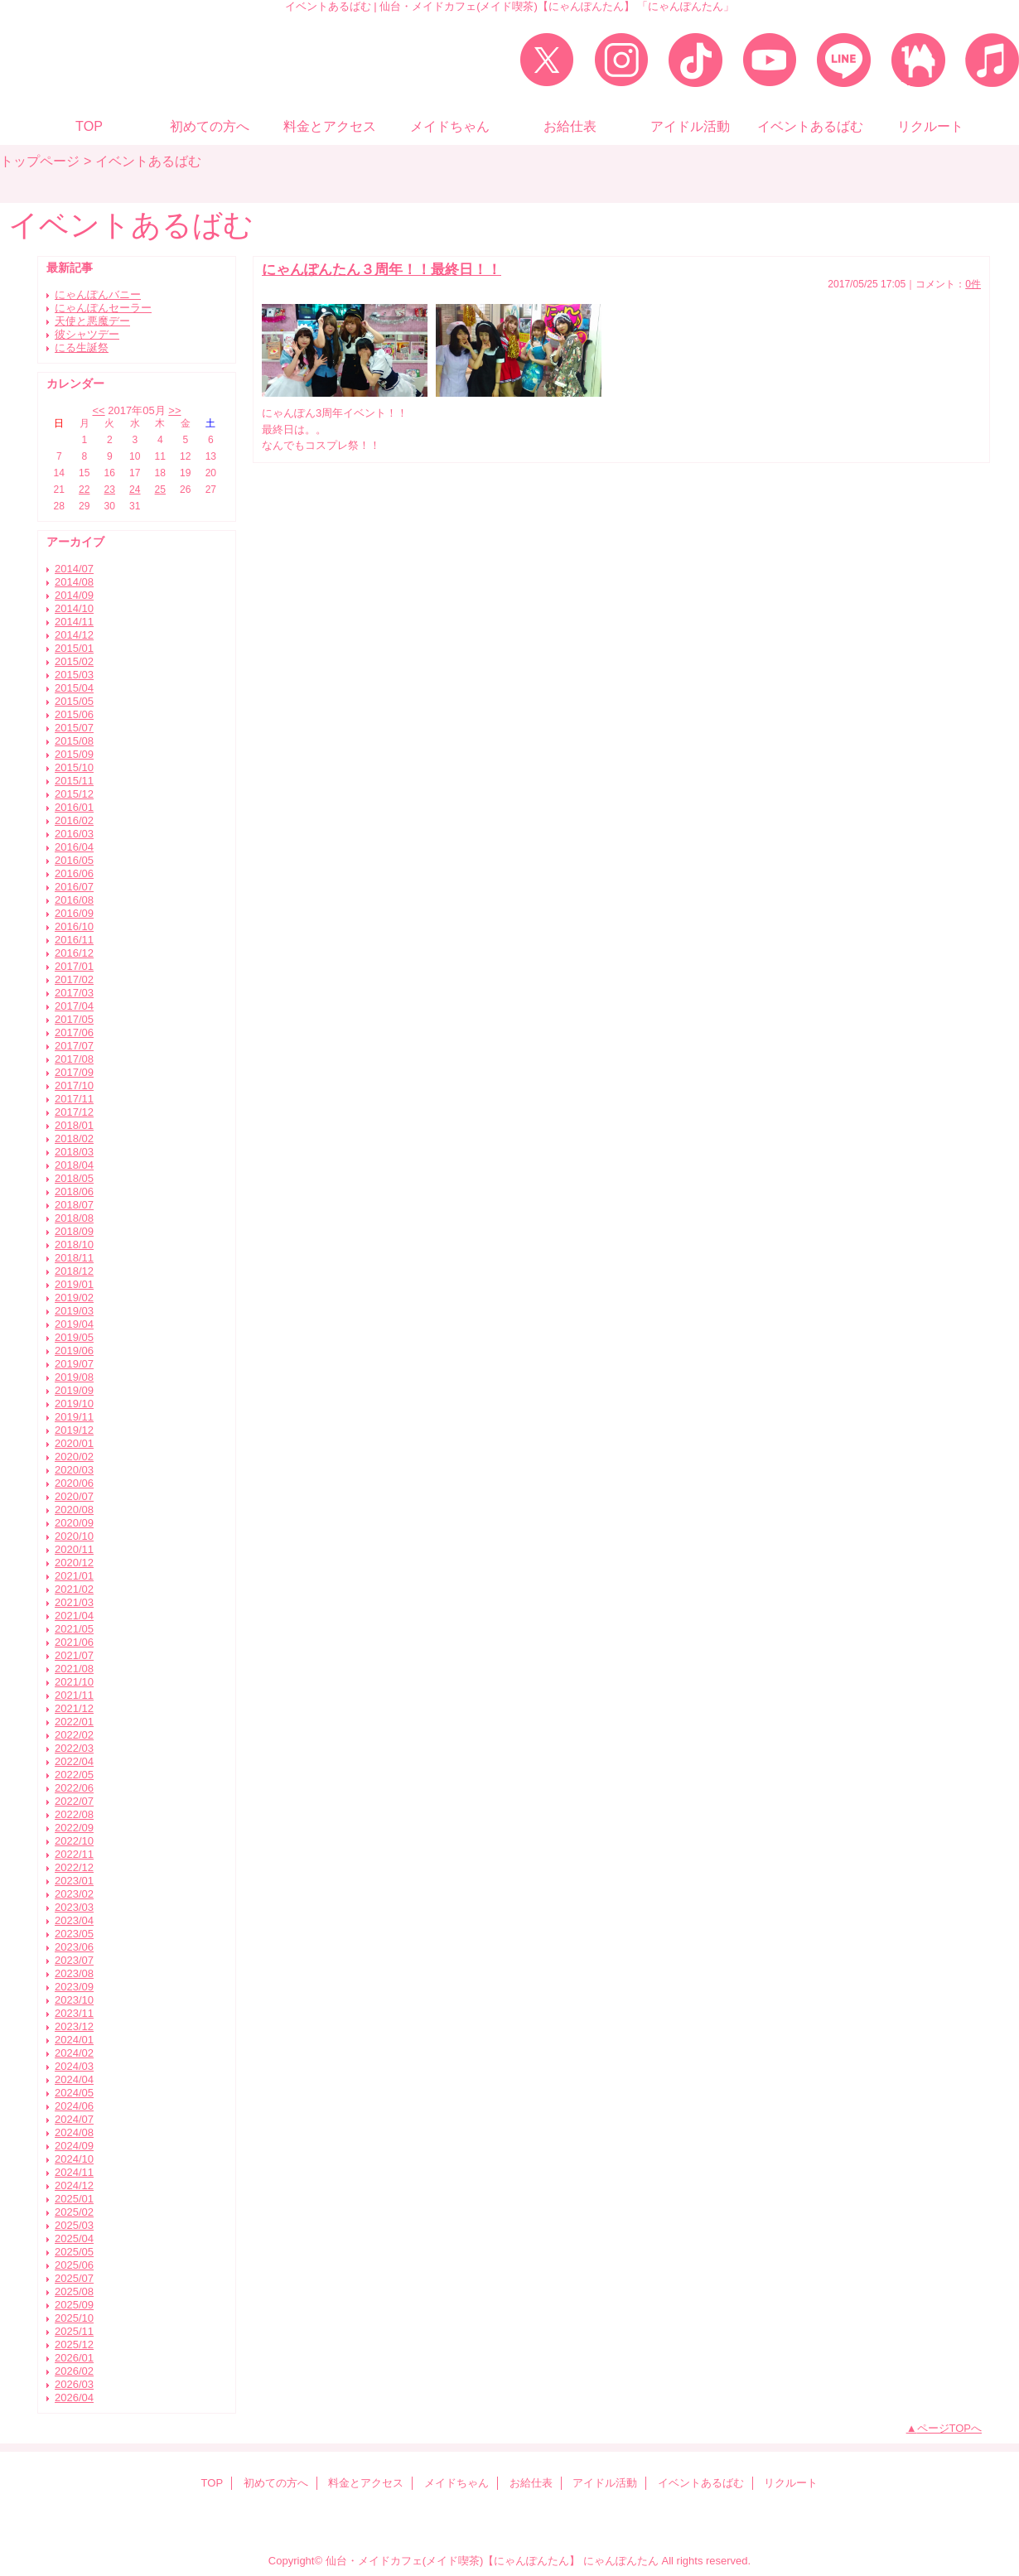  Describe the element at coordinates (74, 727) in the screenshot. I see `2015/07` at that location.